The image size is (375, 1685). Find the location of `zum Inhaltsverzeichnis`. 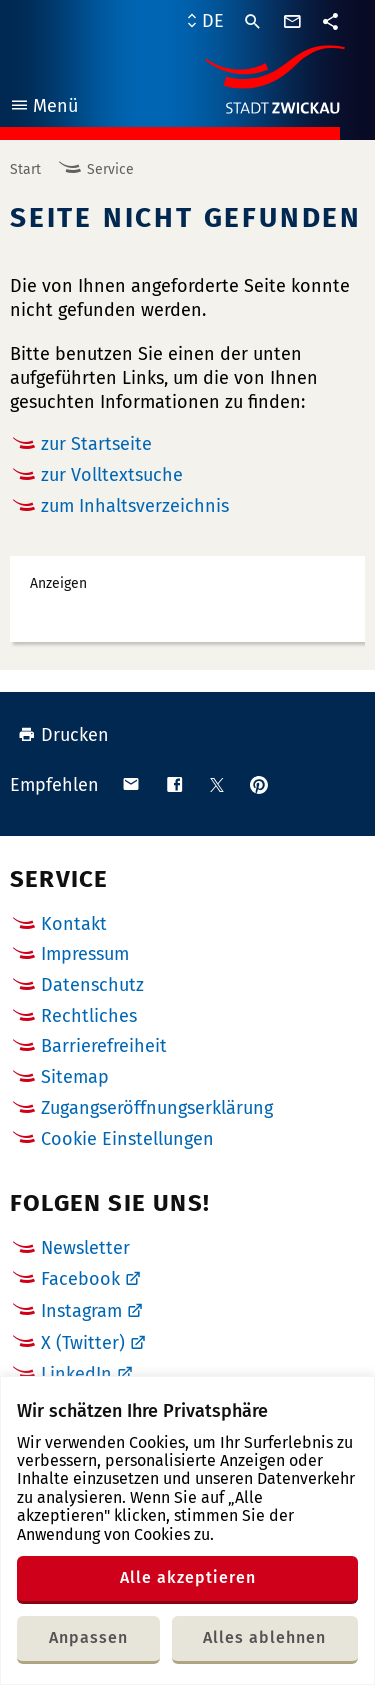

zum Inhaltsverzeichnis is located at coordinates (135, 506).